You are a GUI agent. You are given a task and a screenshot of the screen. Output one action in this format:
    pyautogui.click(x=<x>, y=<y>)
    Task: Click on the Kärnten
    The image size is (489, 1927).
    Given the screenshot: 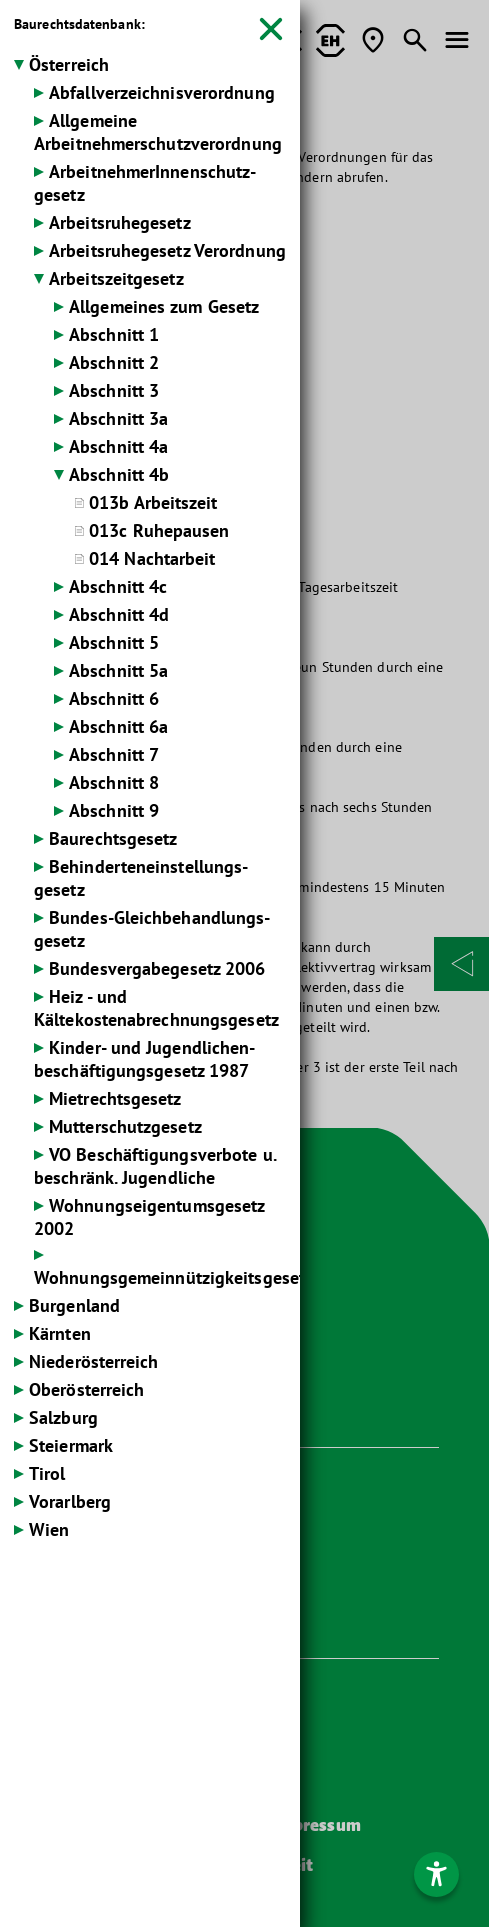 What is the action you would take?
    pyautogui.click(x=60, y=1333)
    